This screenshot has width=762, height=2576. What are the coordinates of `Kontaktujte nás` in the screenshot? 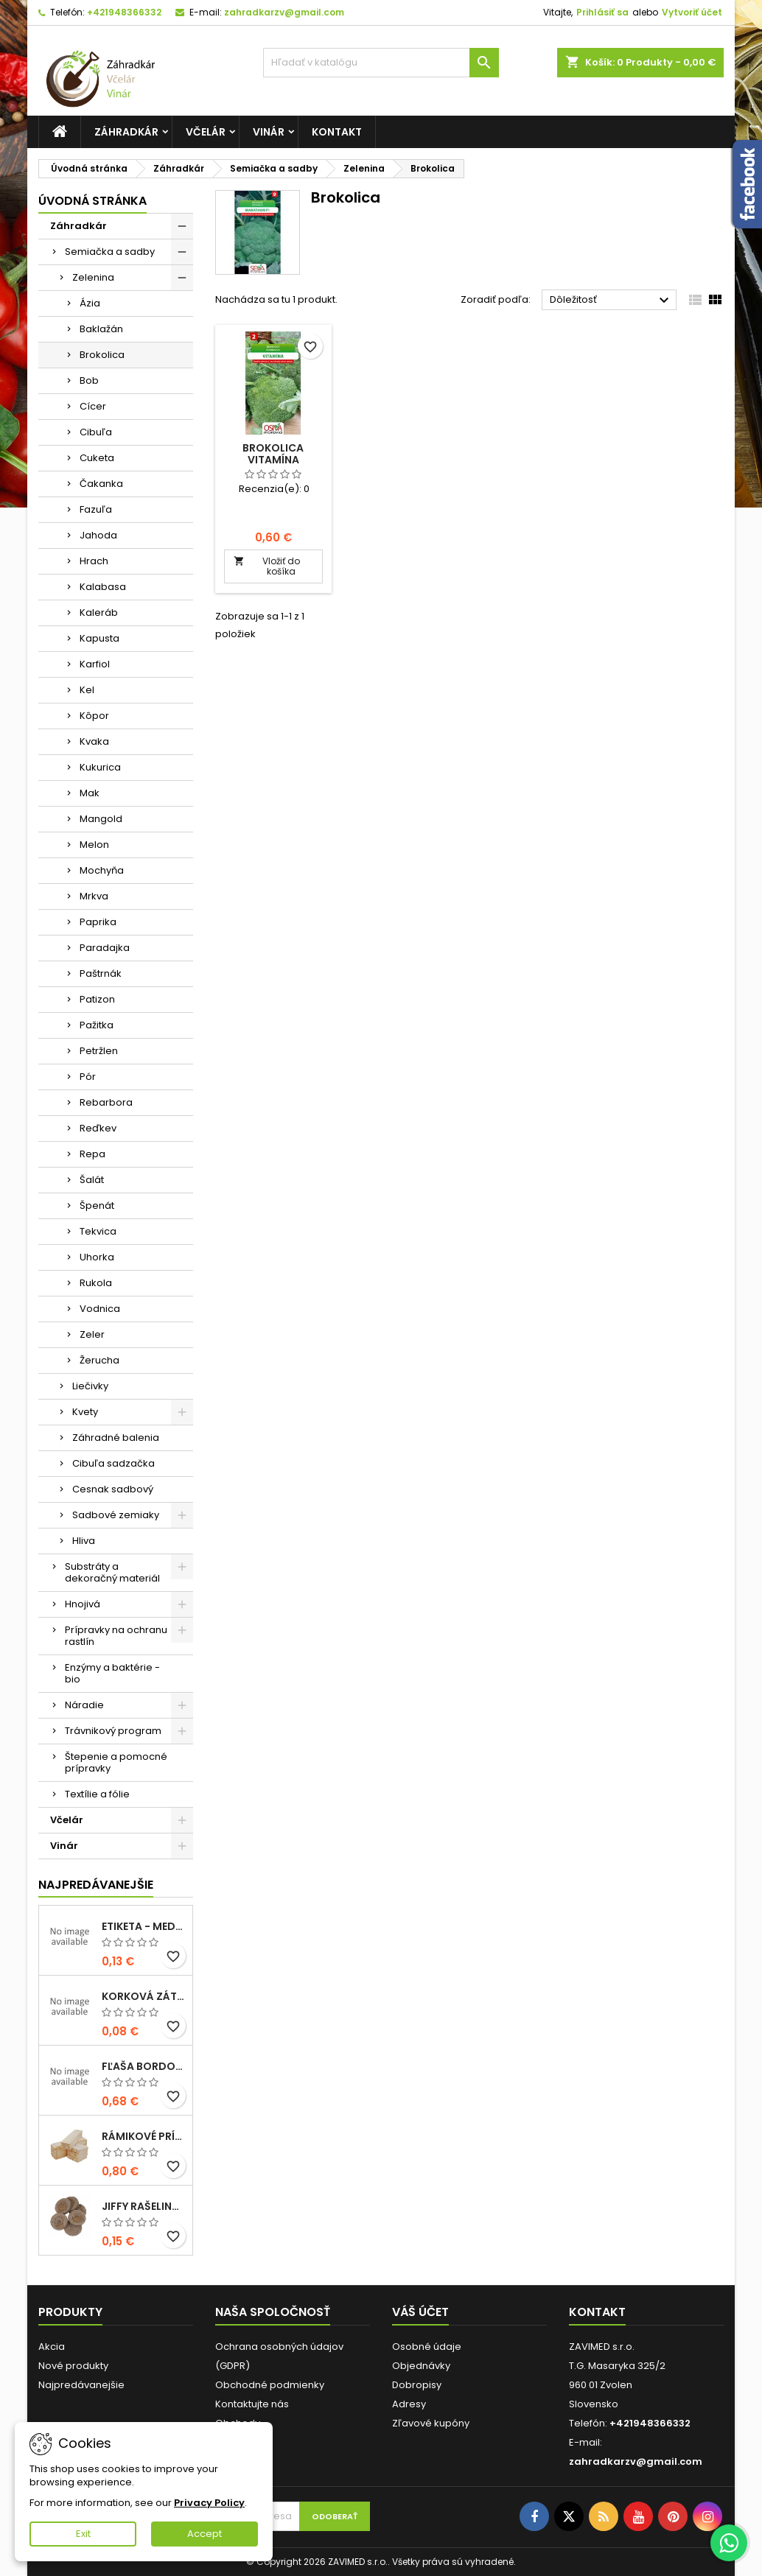 It's located at (252, 2404).